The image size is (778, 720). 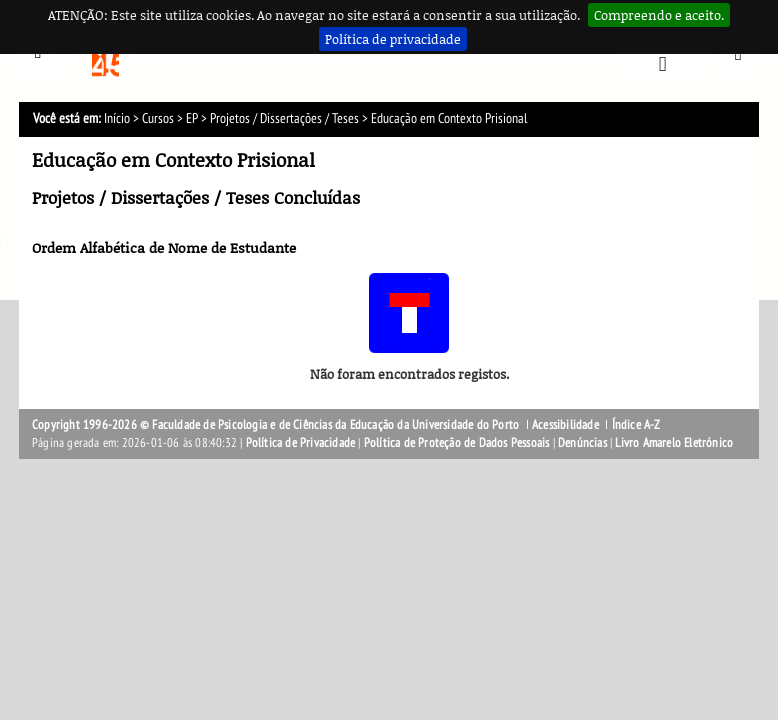 What do you see at coordinates (457, 443) in the screenshot?
I see `Política de Proteção de Dados Pessoais` at bounding box center [457, 443].